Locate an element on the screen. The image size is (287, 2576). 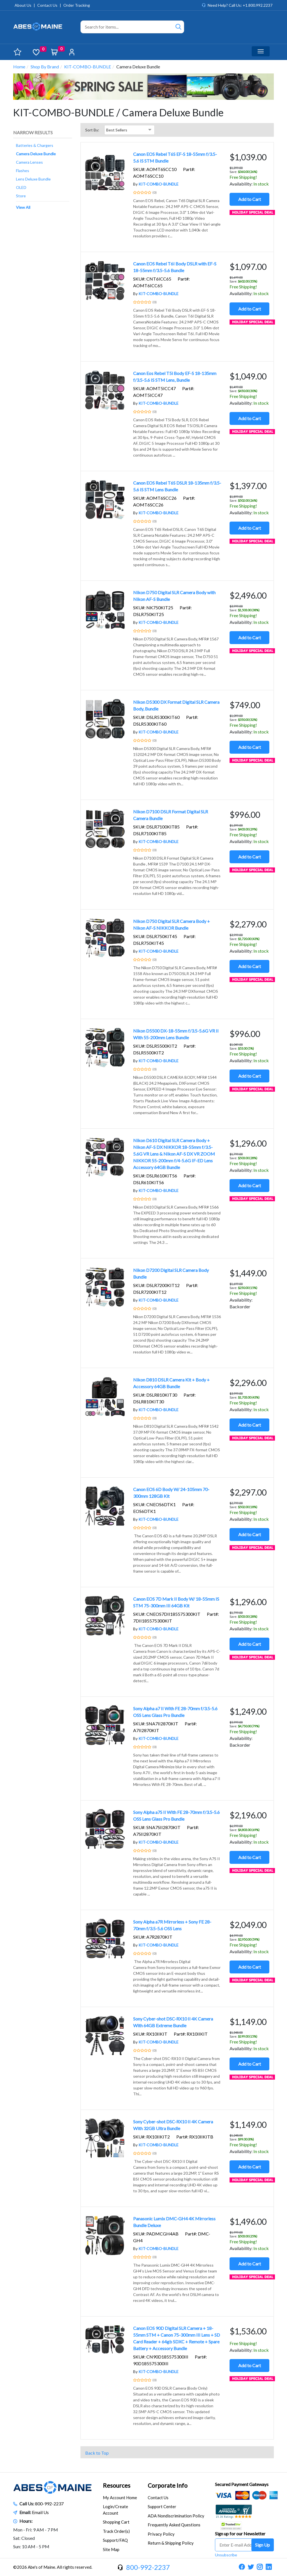
Shop By Brand is located at coordinates (45, 66).